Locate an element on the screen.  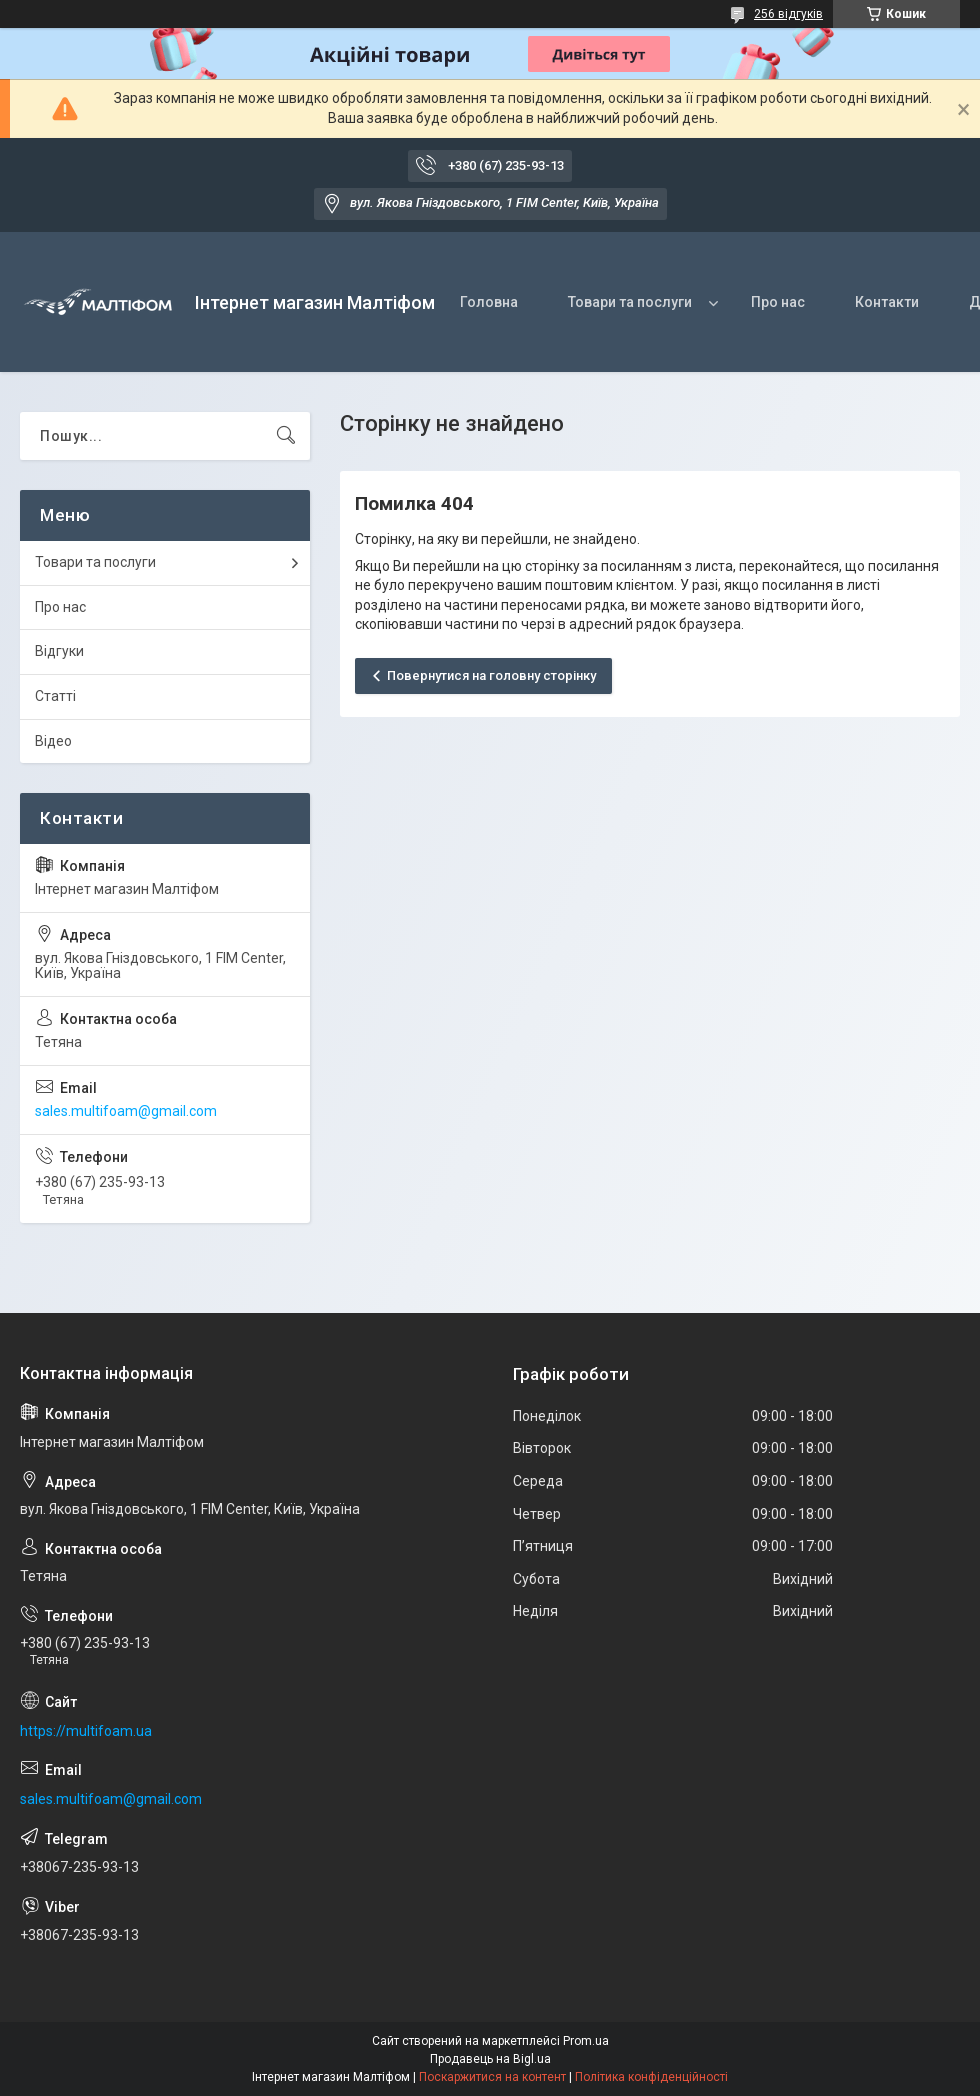
Продавець на Bigl.ua is located at coordinates (490, 2059).